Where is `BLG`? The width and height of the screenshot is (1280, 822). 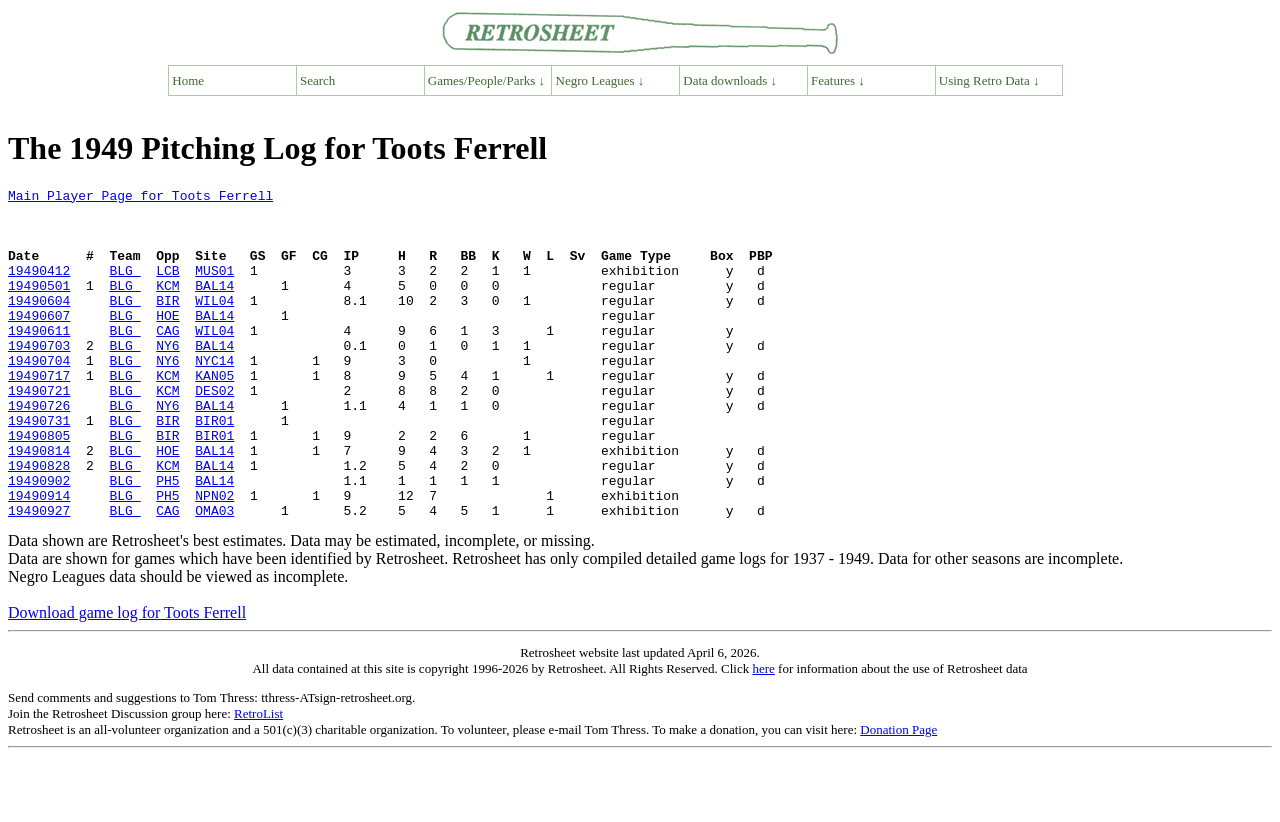
BLG is located at coordinates (124, 288).